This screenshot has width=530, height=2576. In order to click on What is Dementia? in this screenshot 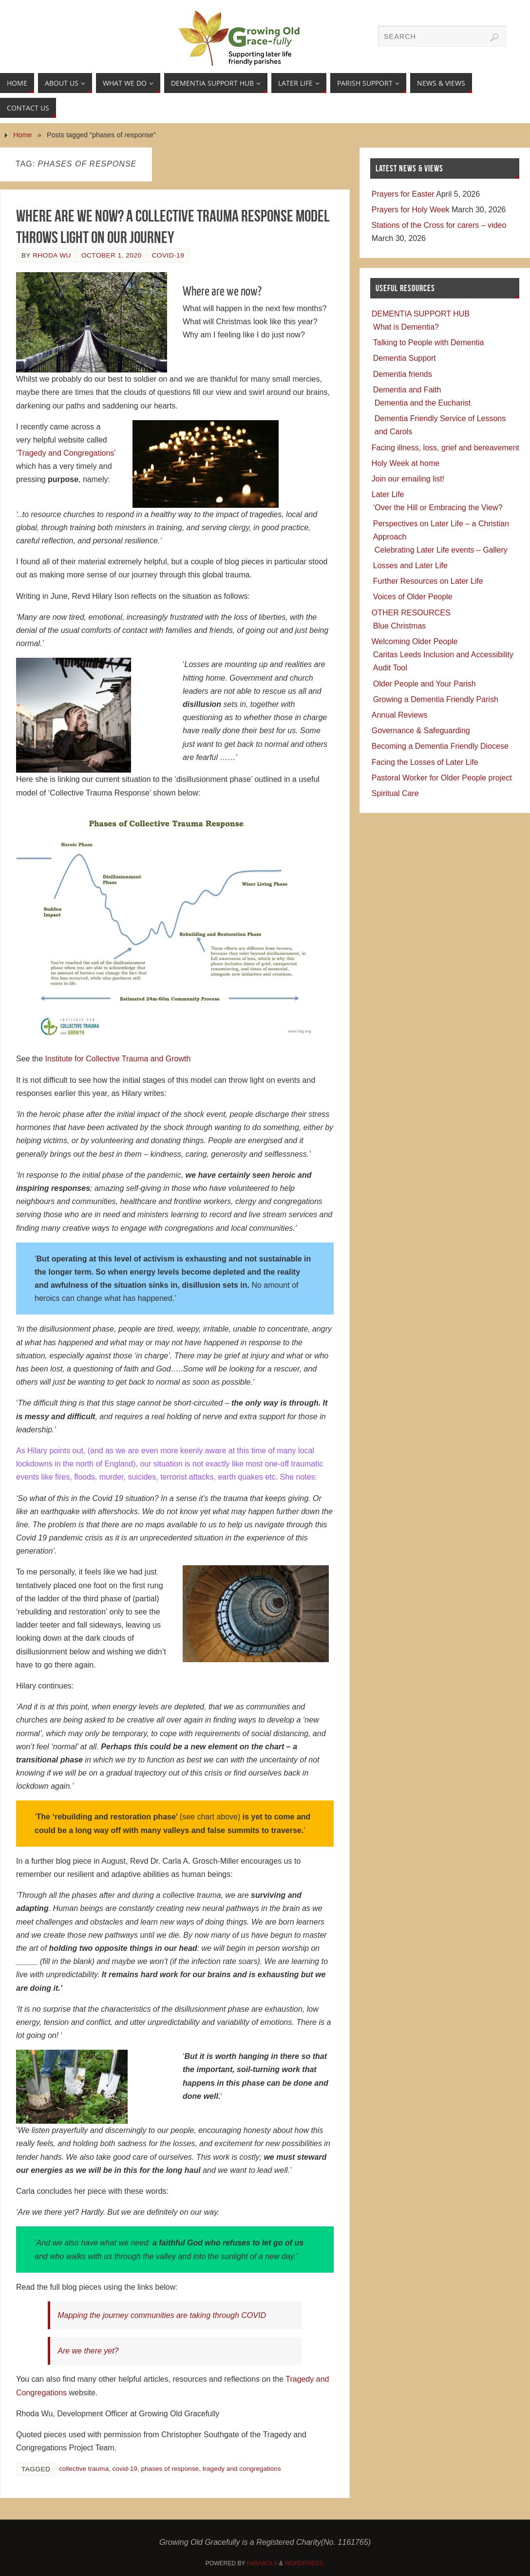, I will do `click(406, 327)`.